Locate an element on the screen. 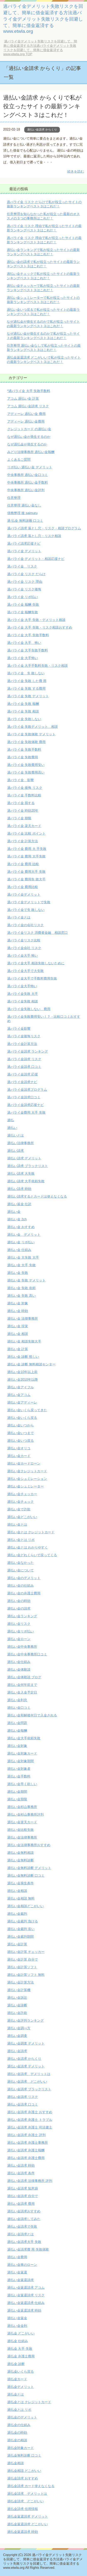  過払金の相談 is located at coordinates (17, 2440).